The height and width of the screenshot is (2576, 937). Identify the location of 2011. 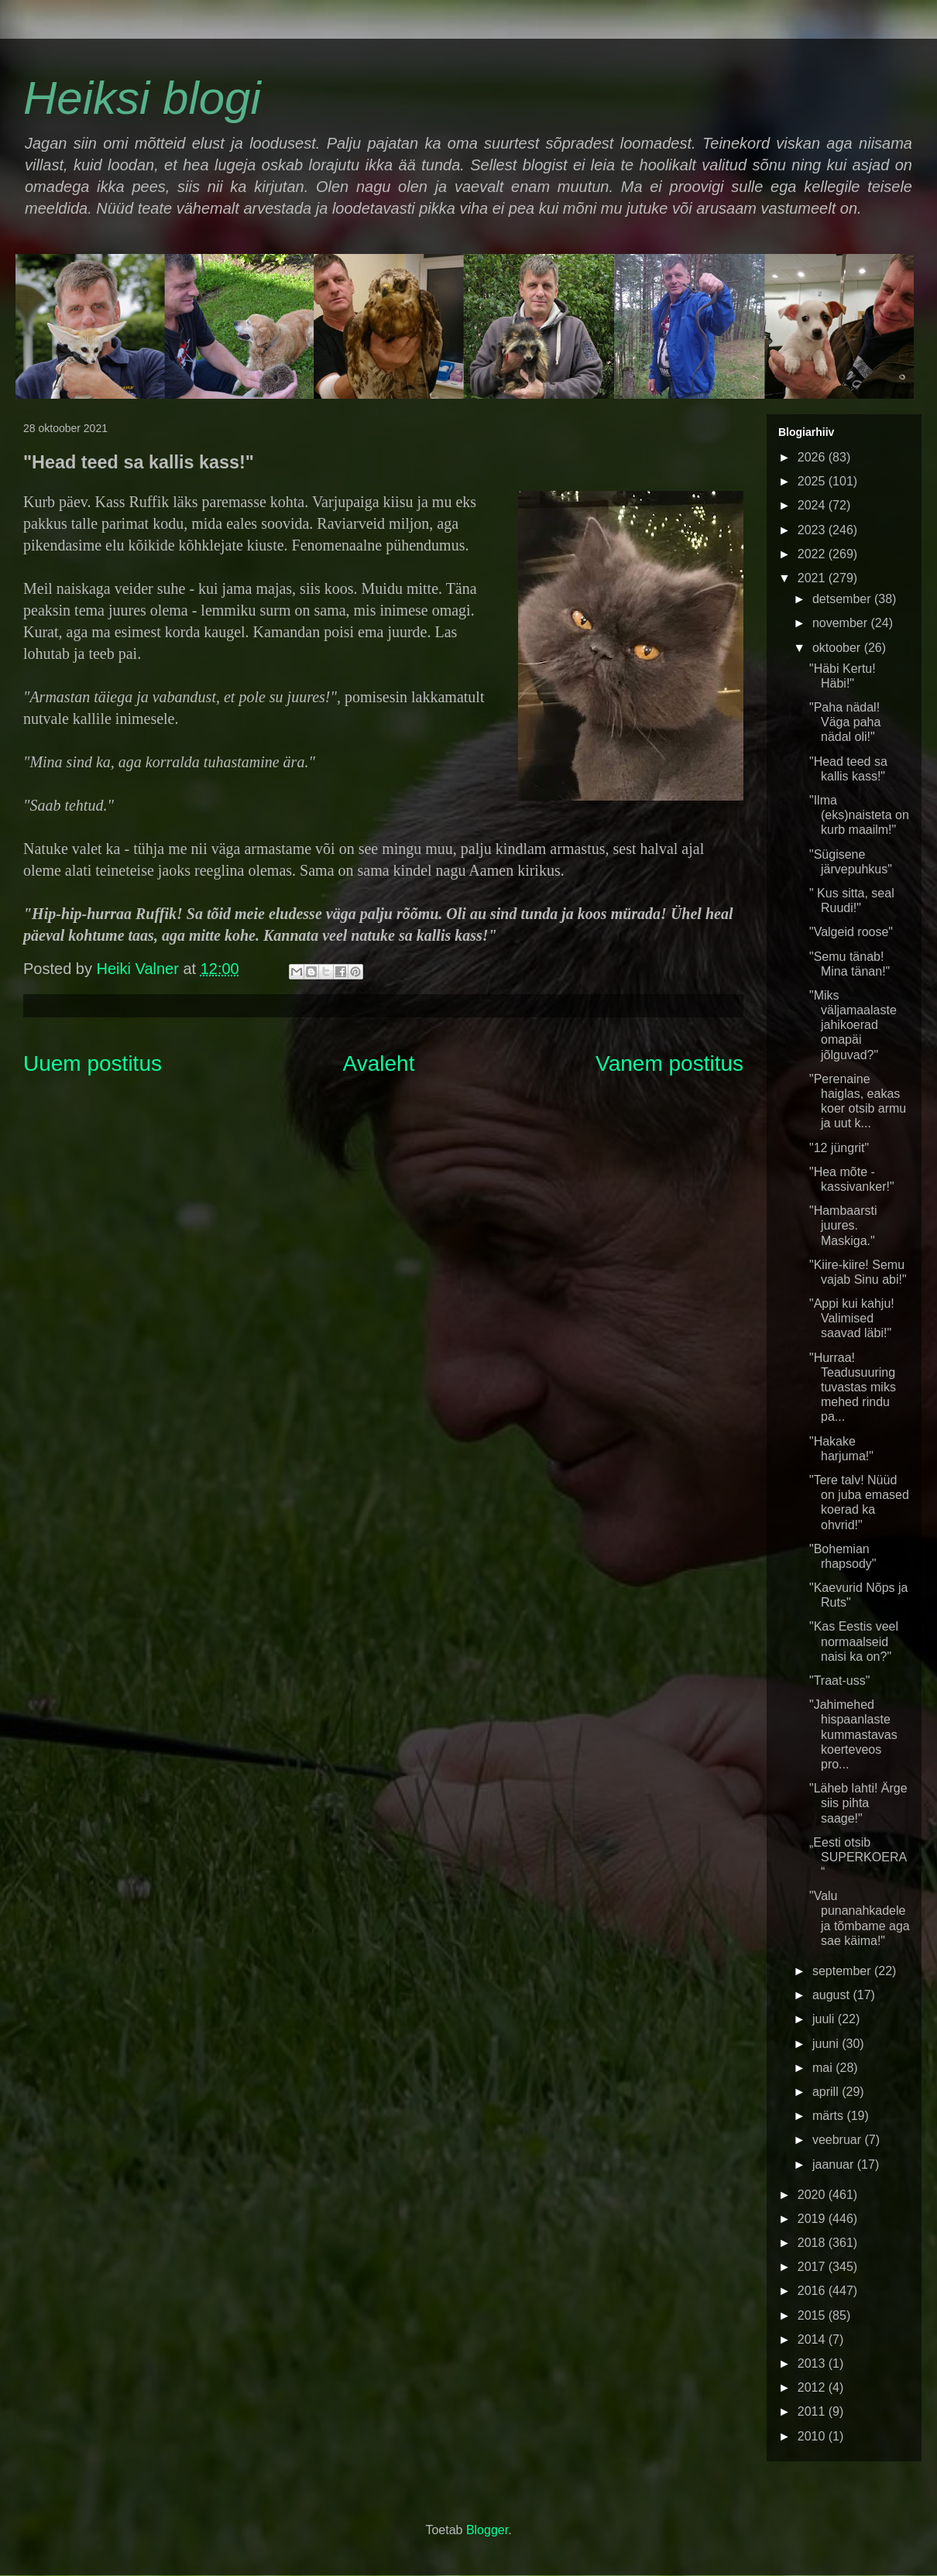
(813, 2411).